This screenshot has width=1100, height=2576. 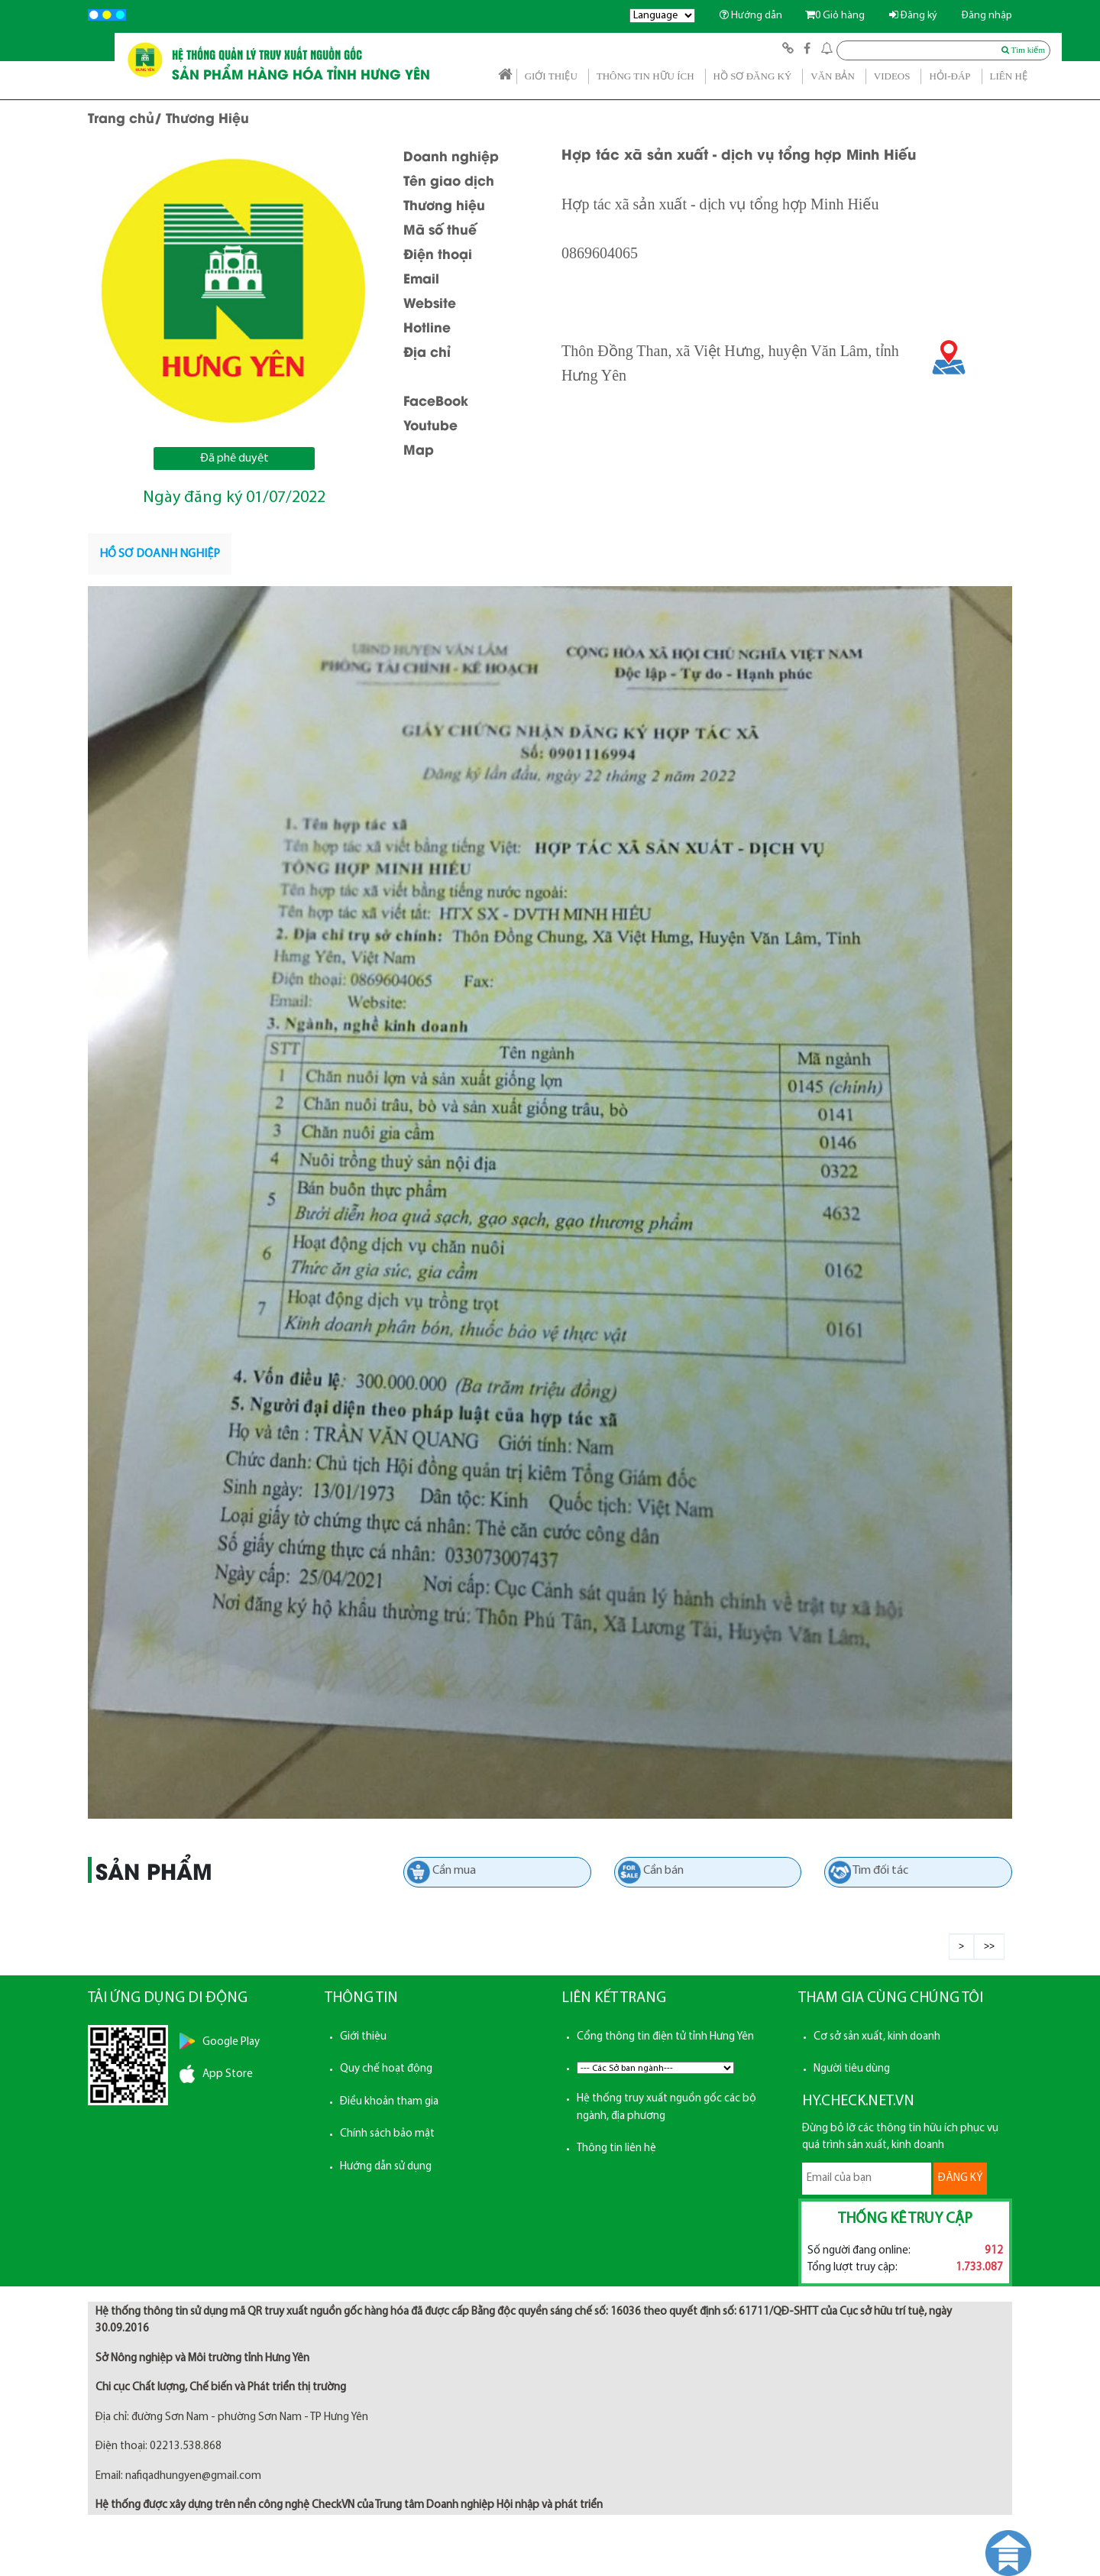 What do you see at coordinates (454, 1871) in the screenshot?
I see `Cần mua` at bounding box center [454, 1871].